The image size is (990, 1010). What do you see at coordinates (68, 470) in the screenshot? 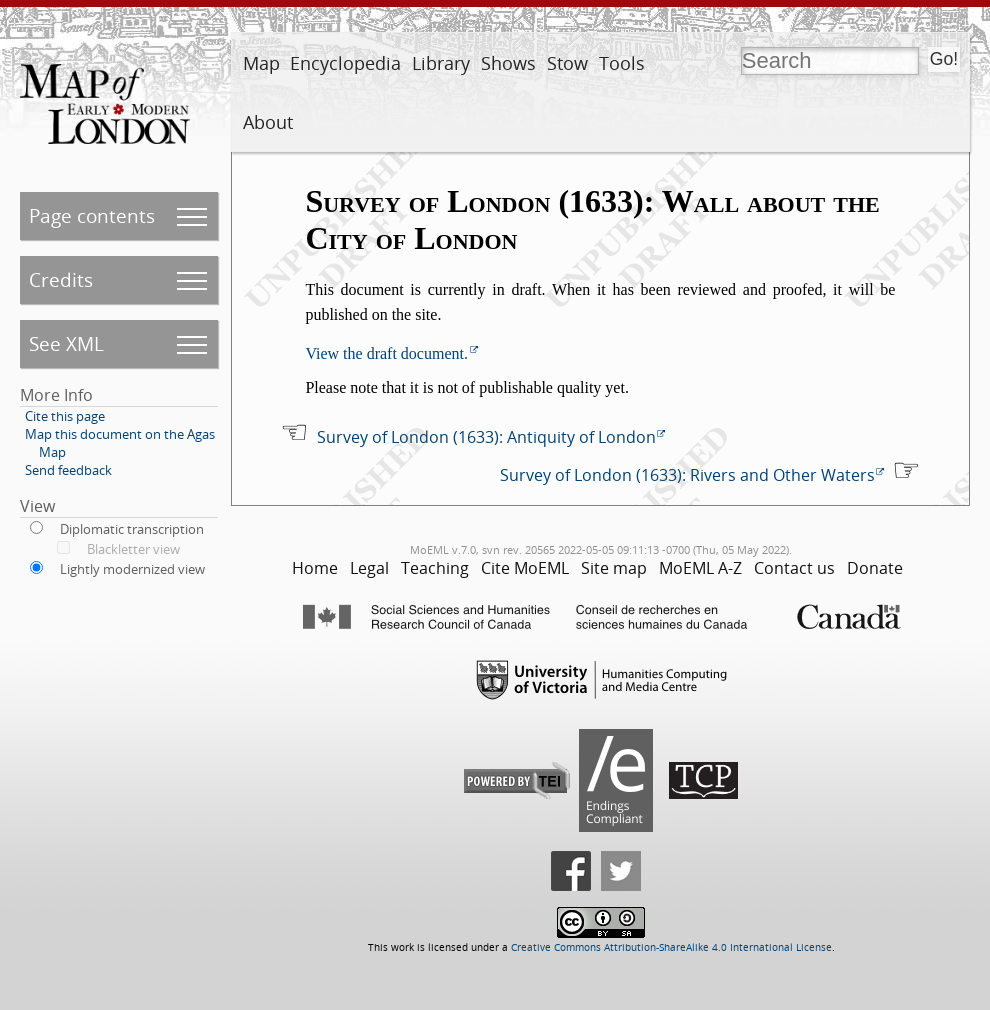
I see `Send feedback` at bounding box center [68, 470].